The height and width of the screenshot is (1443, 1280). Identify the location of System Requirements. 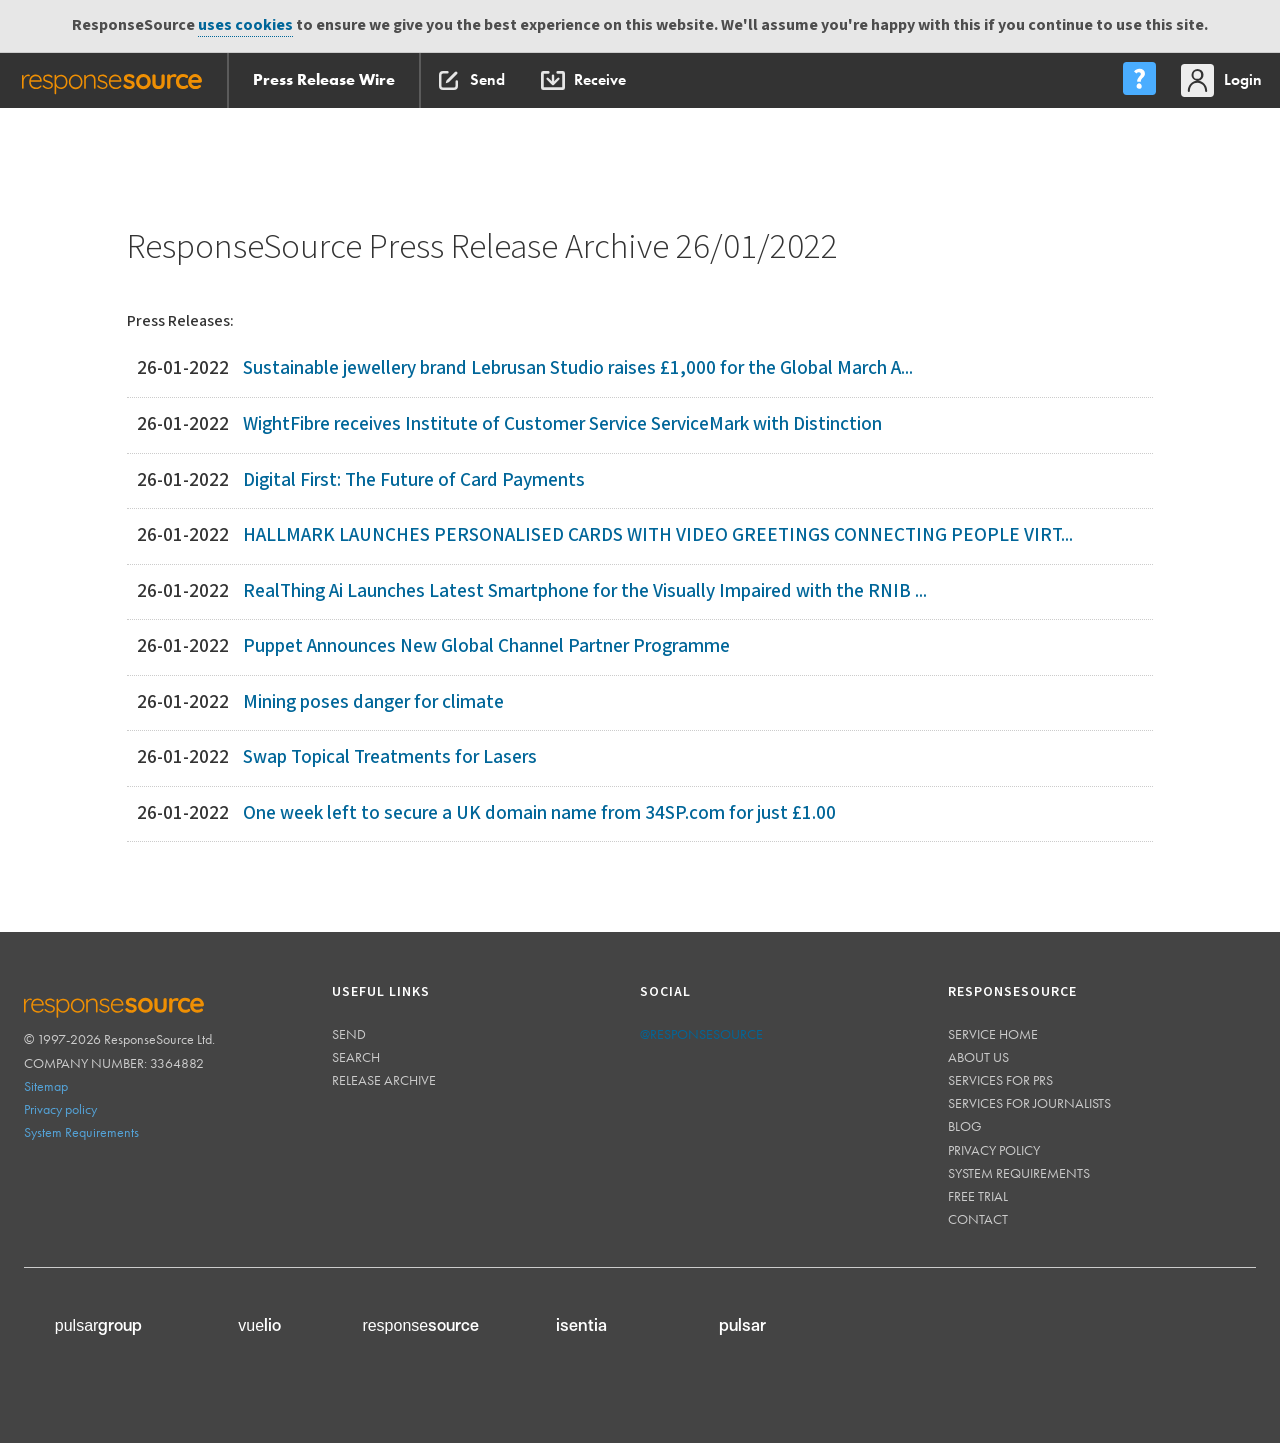
(81, 1132).